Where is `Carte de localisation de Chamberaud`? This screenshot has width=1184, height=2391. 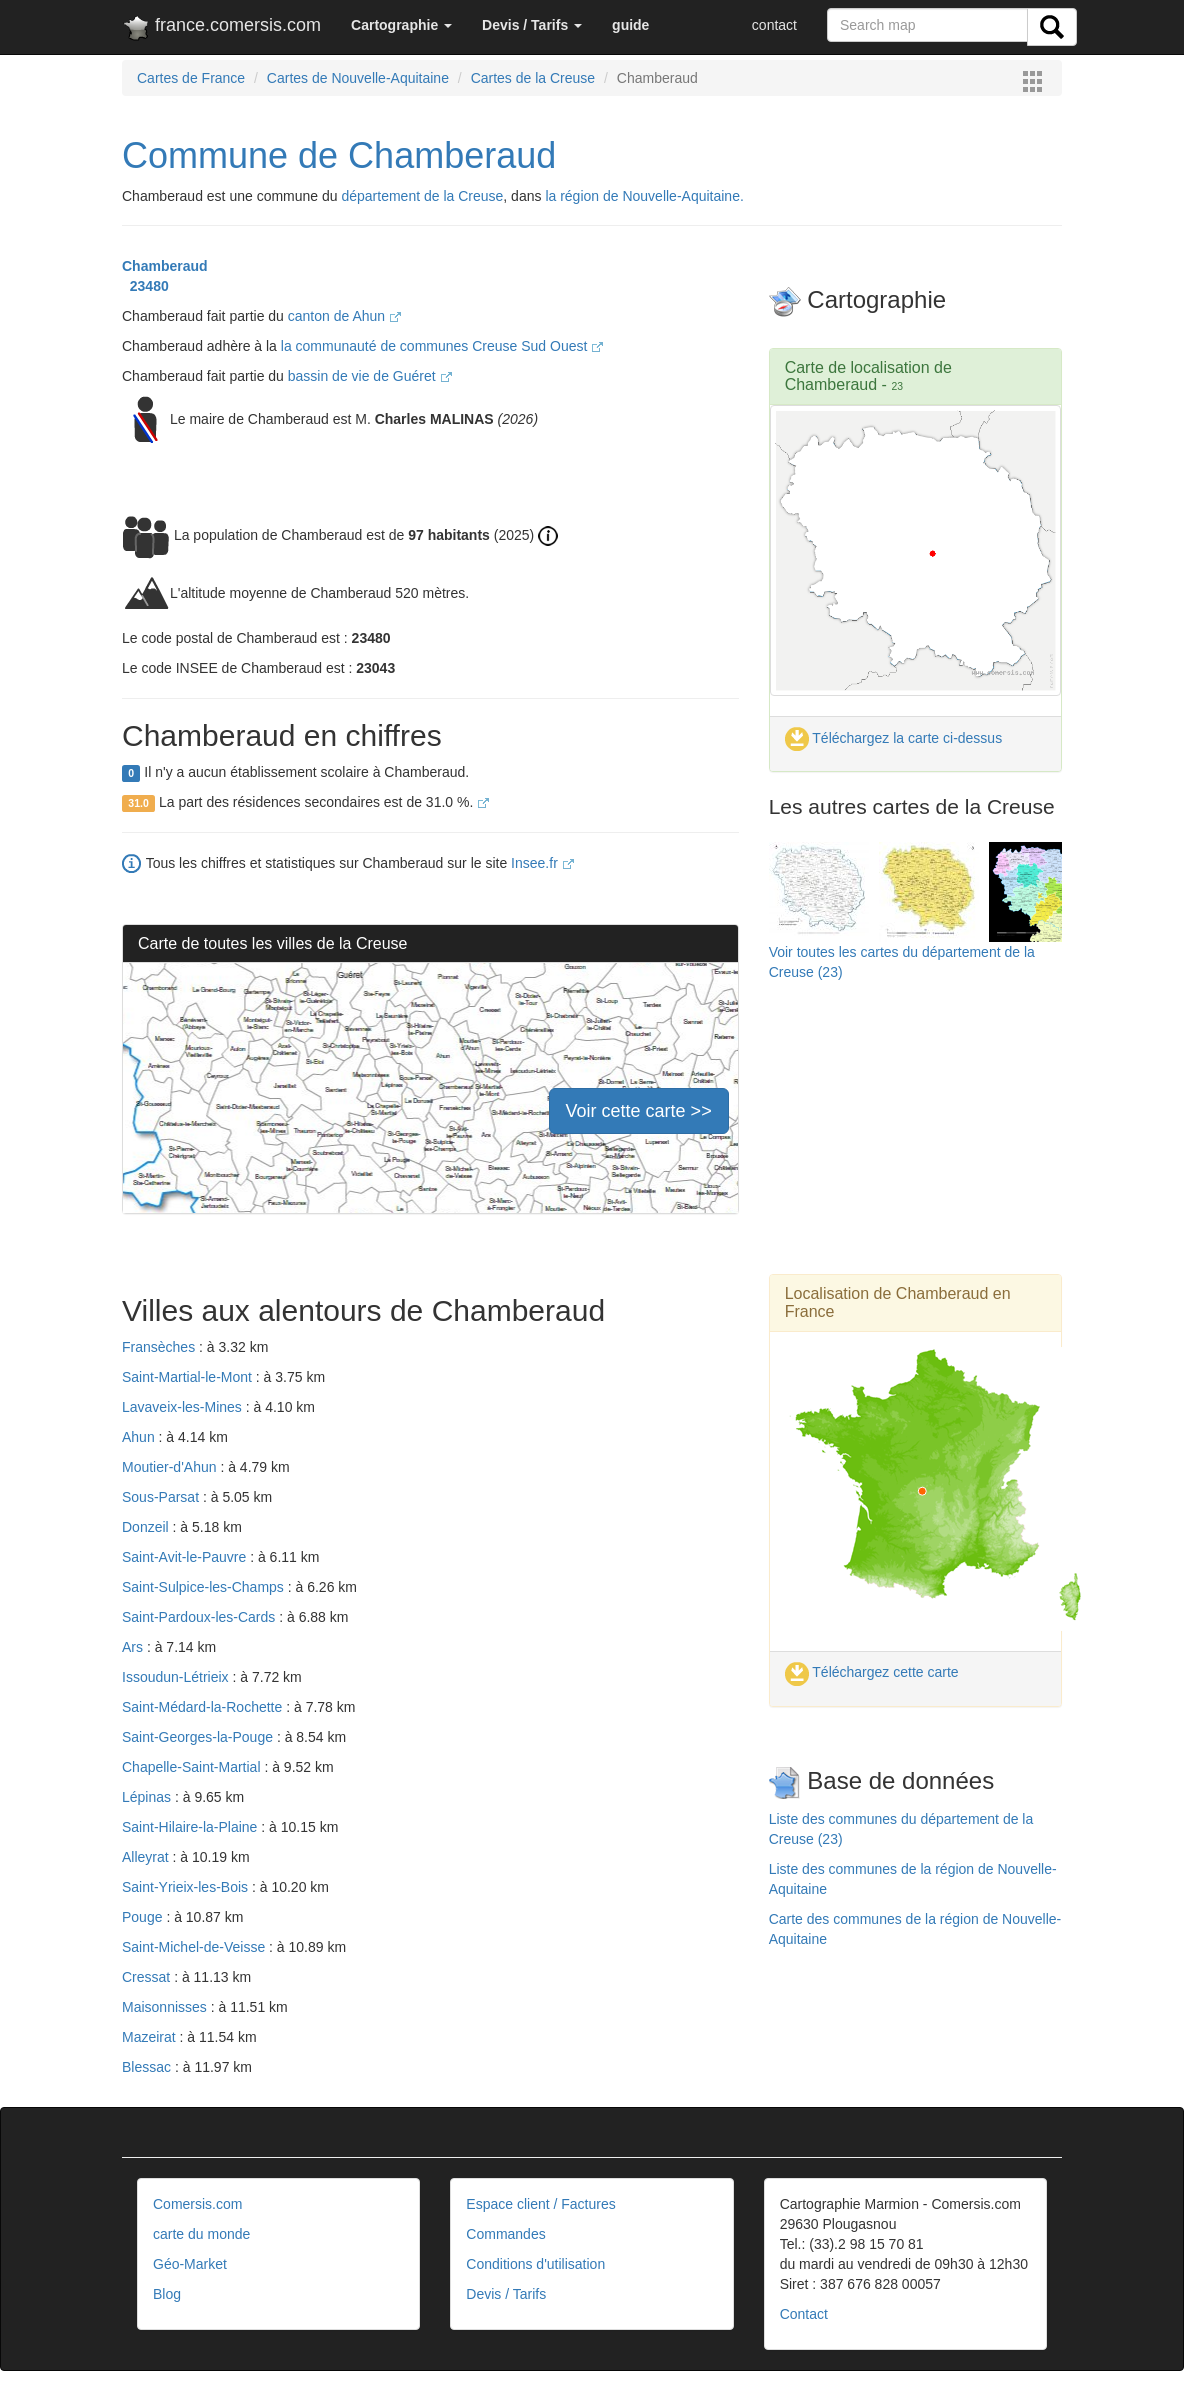
Carte de localisation de Chamberaud is located at coordinates (868, 376).